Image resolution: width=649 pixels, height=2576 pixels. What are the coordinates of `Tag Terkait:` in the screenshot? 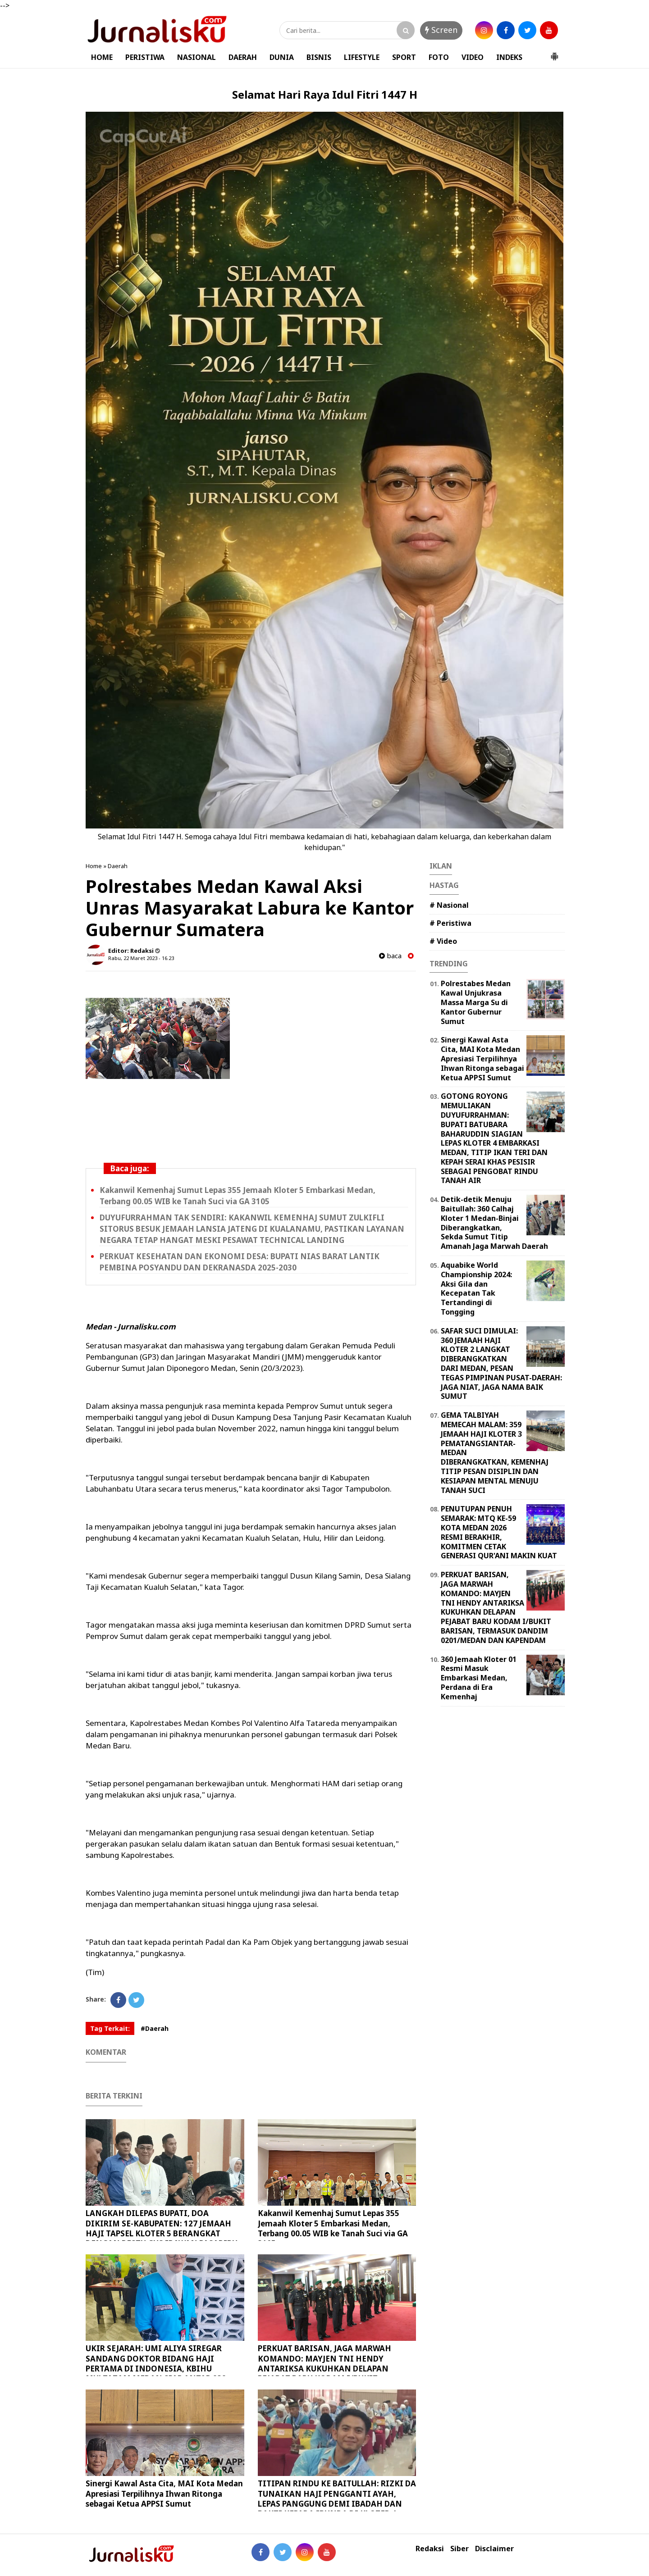 It's located at (110, 2028).